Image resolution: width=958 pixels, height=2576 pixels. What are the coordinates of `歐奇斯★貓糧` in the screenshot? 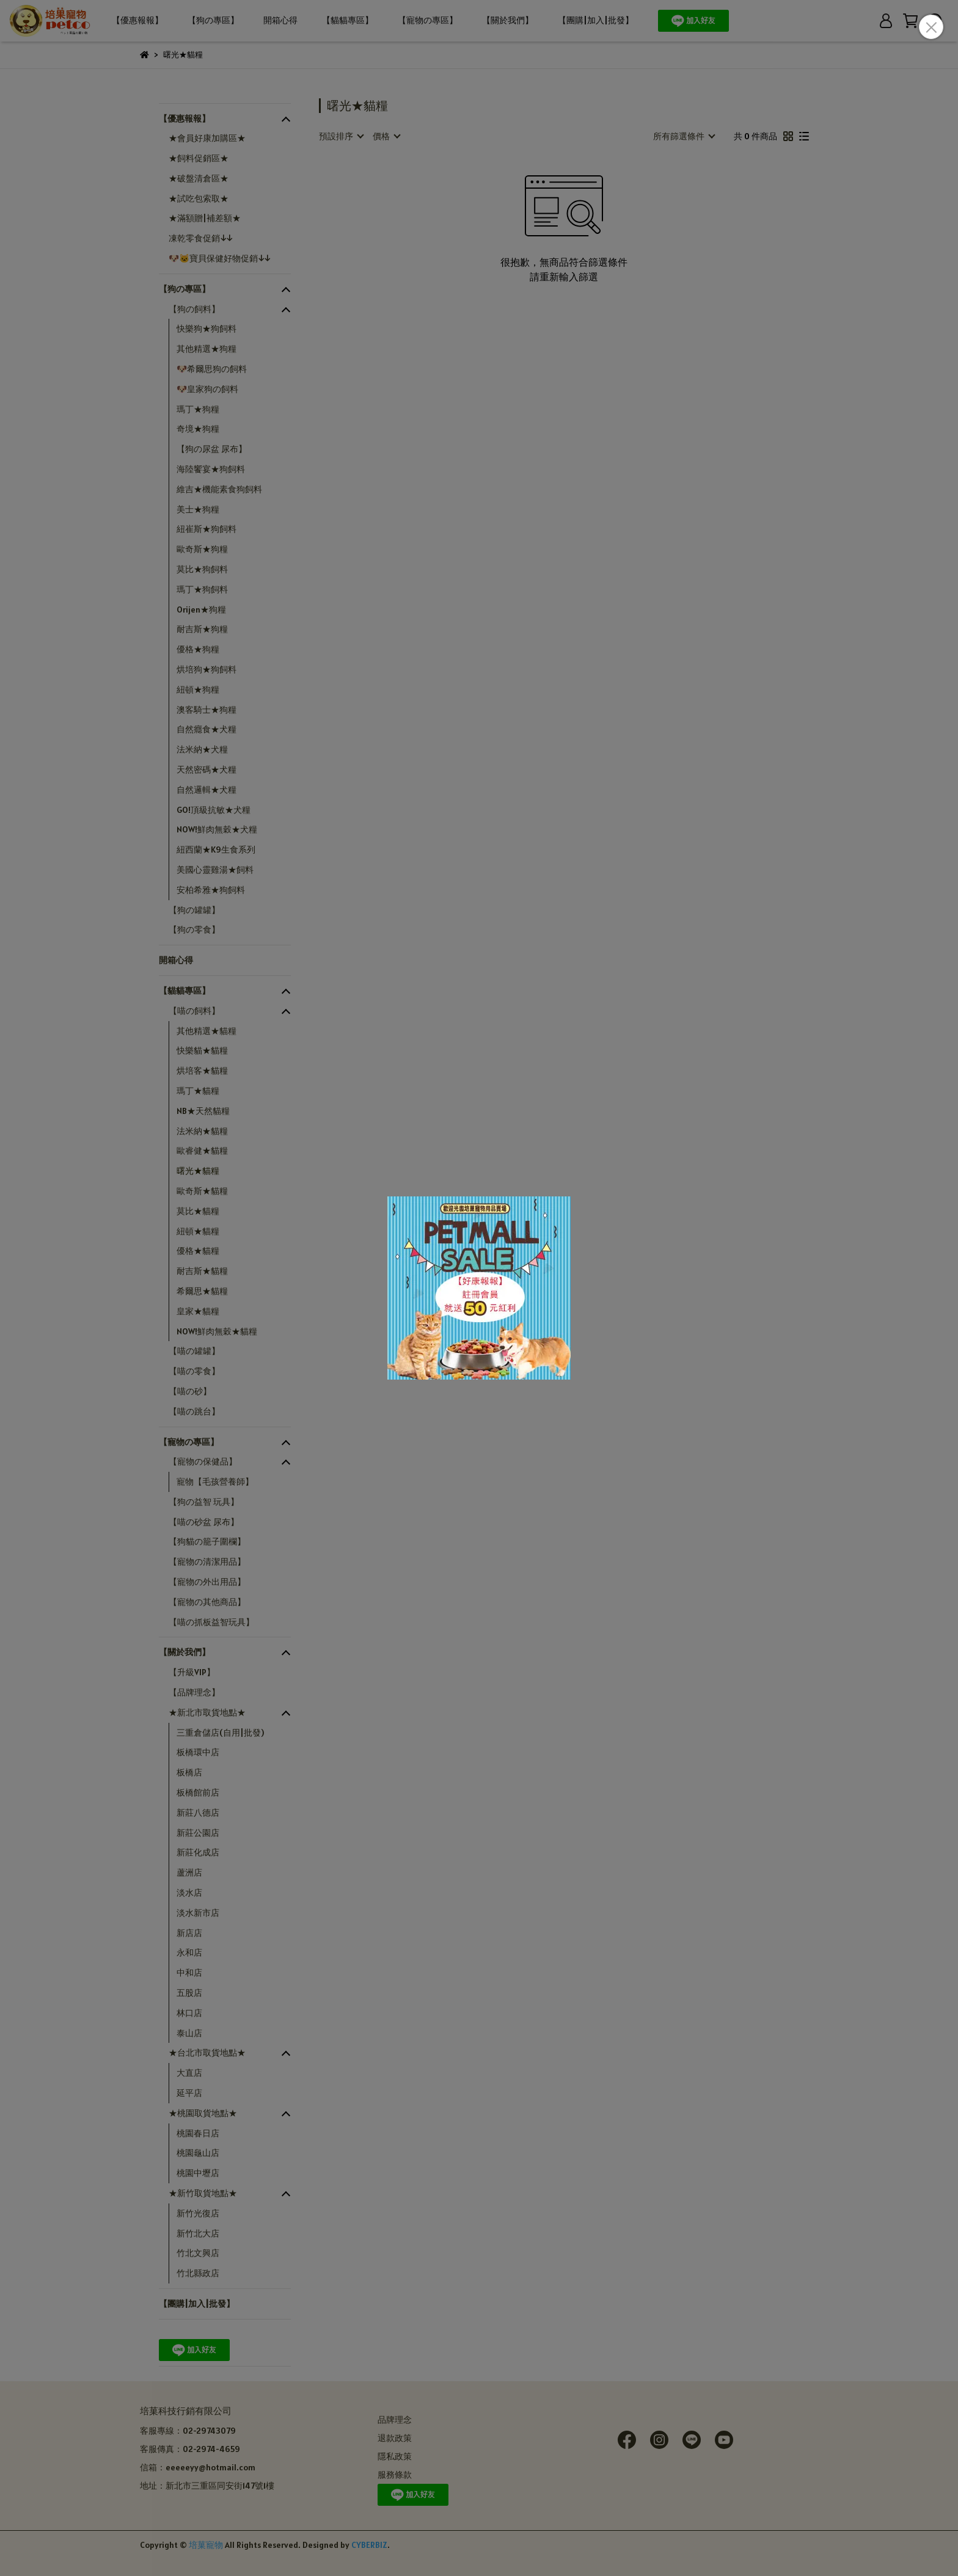 It's located at (202, 1190).